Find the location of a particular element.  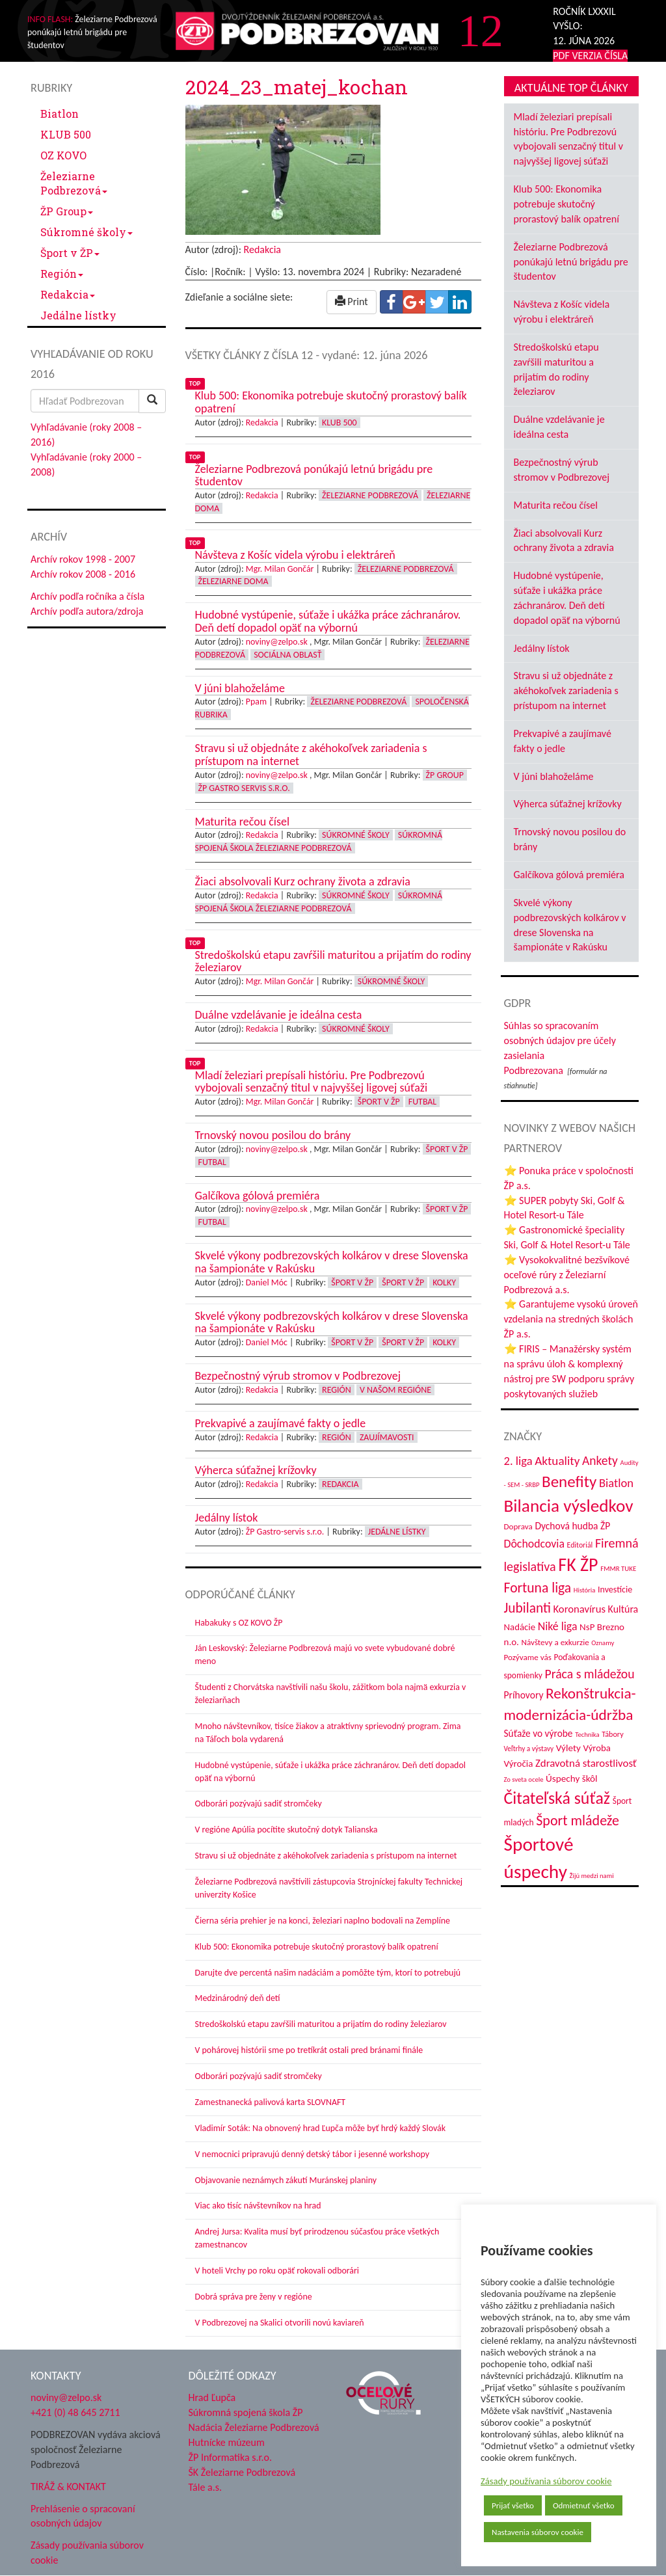

Región is located at coordinates (61, 273).